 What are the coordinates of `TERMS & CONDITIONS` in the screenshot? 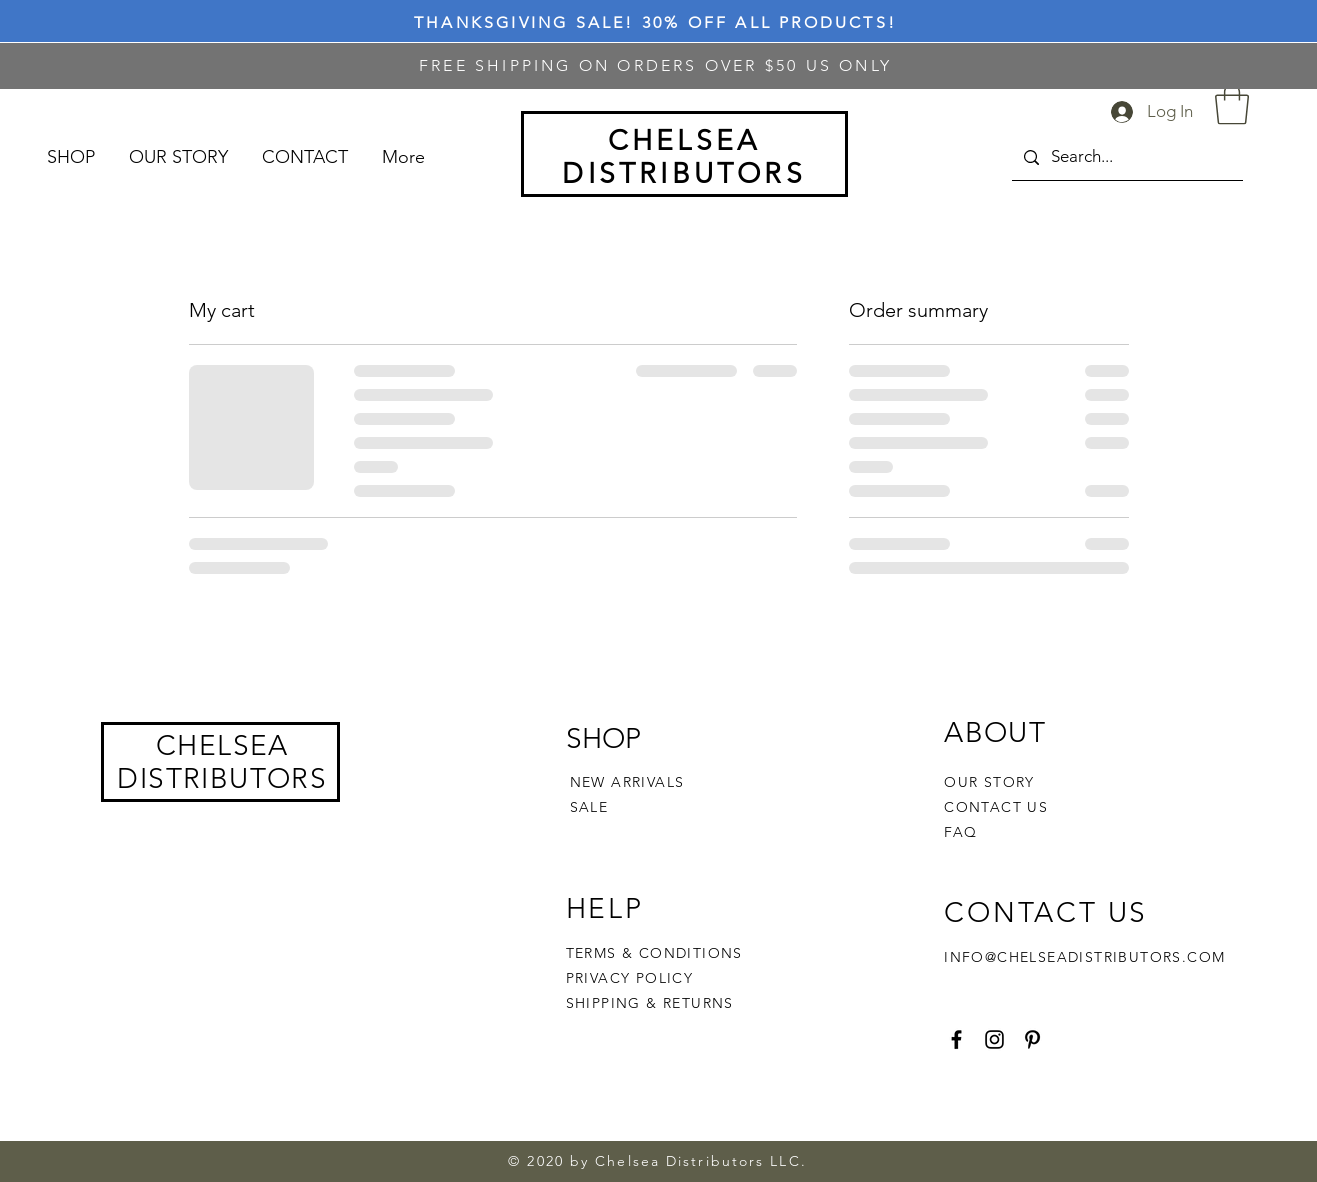 It's located at (654, 953).